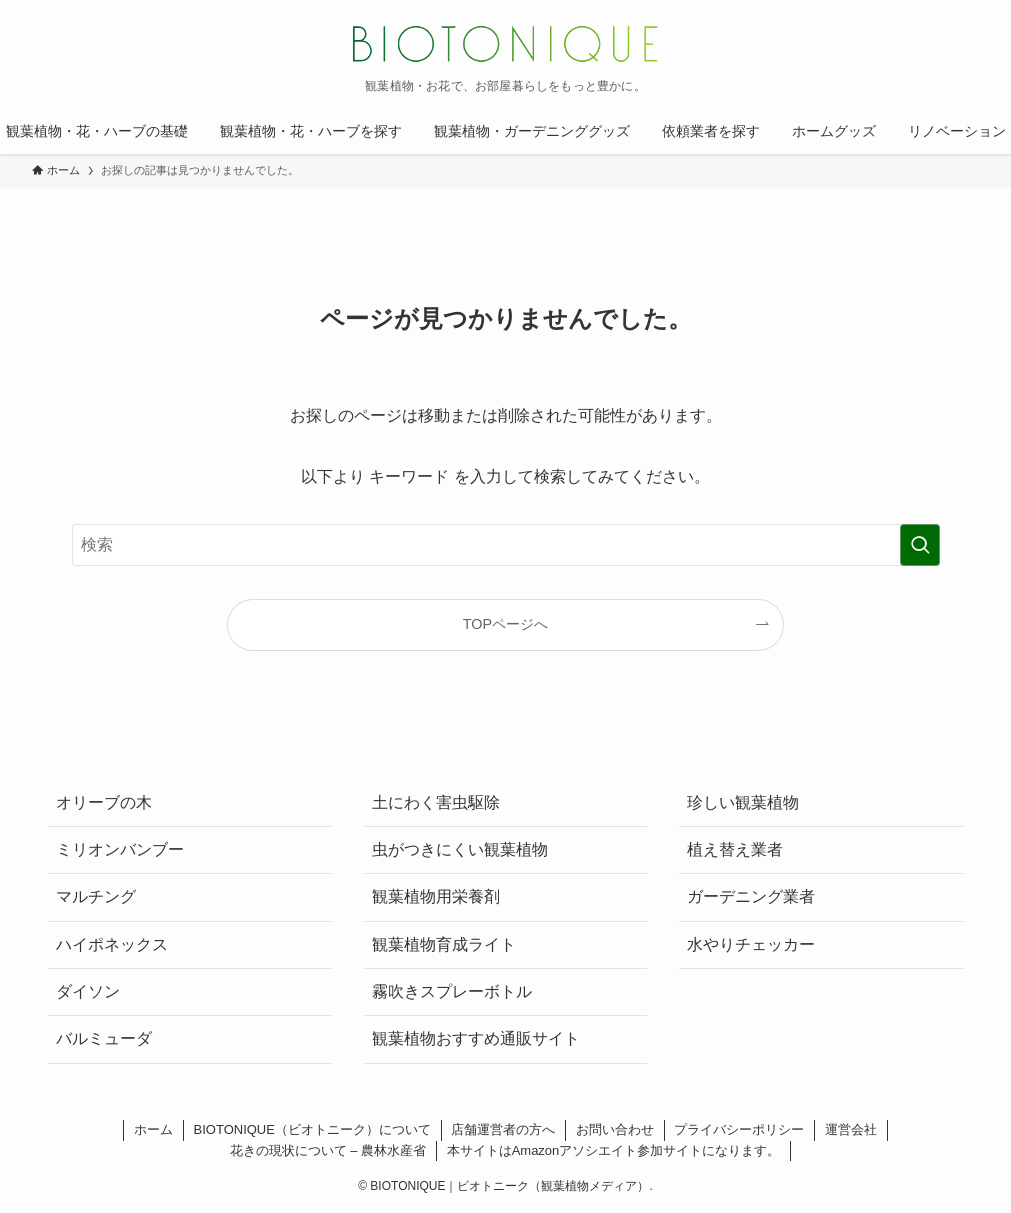  Describe the element at coordinates (476, 1038) in the screenshot. I see `観葉植物おすすめ通販サイト` at that location.